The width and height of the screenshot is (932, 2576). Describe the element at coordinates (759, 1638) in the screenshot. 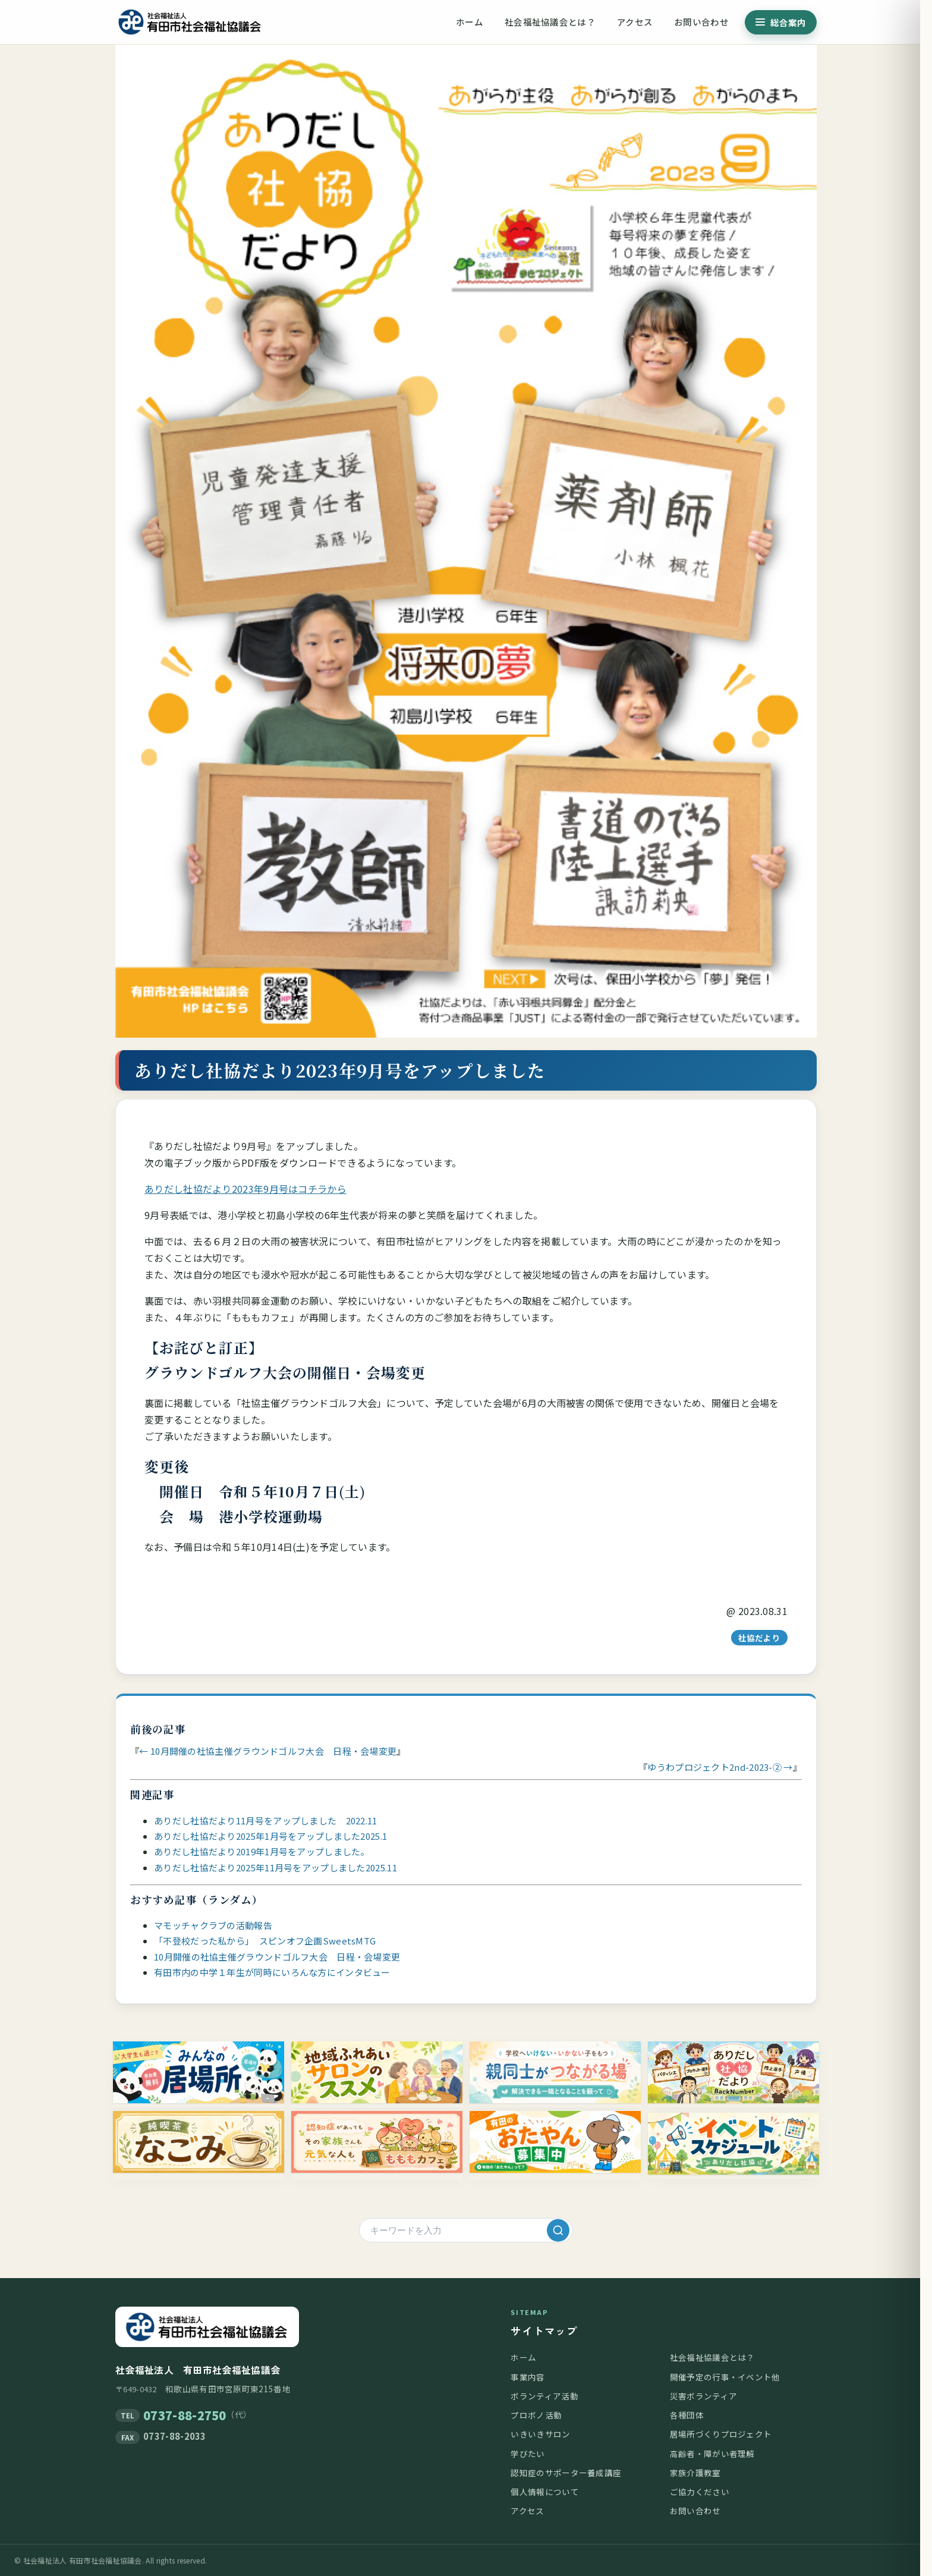

I see `社協だより` at that location.